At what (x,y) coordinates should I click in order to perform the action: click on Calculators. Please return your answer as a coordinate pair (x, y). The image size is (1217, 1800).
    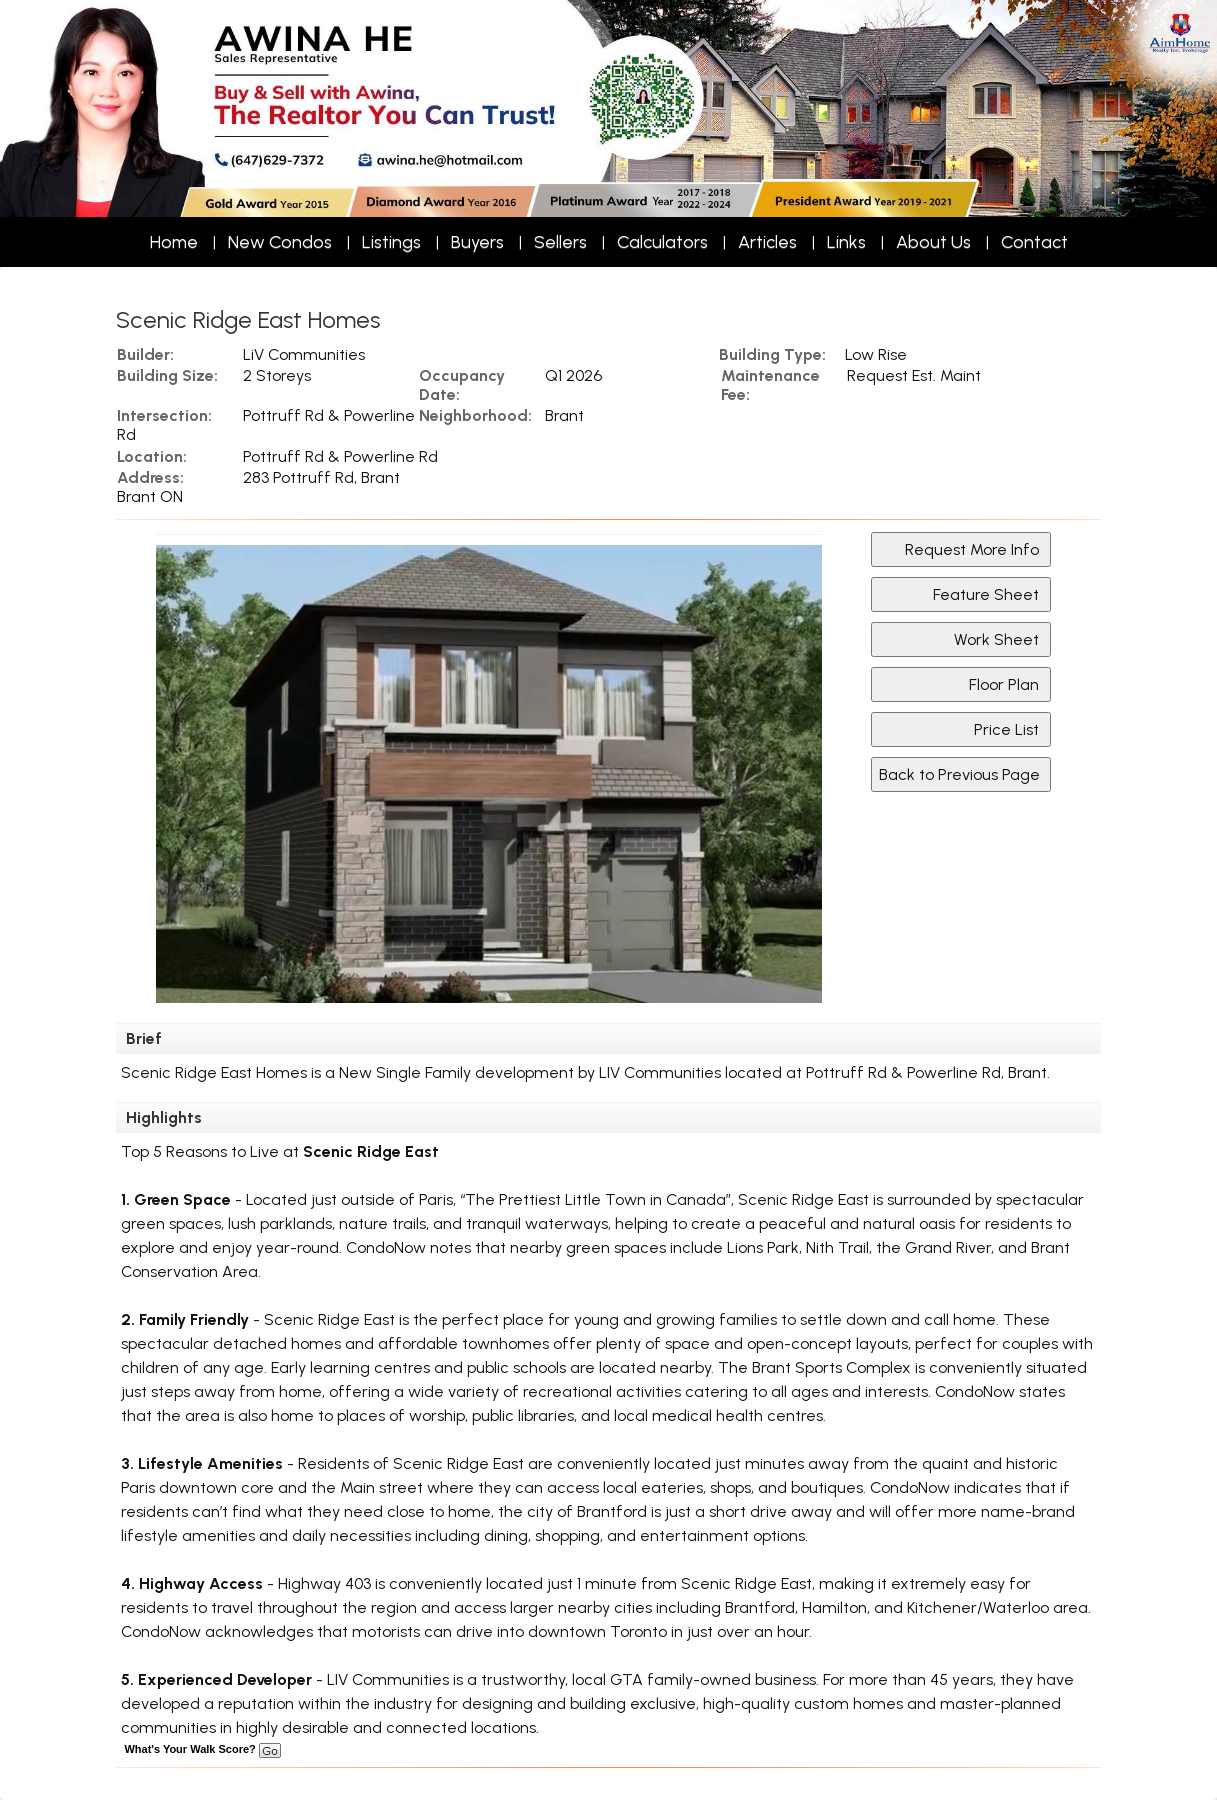
    Looking at the image, I should click on (662, 242).